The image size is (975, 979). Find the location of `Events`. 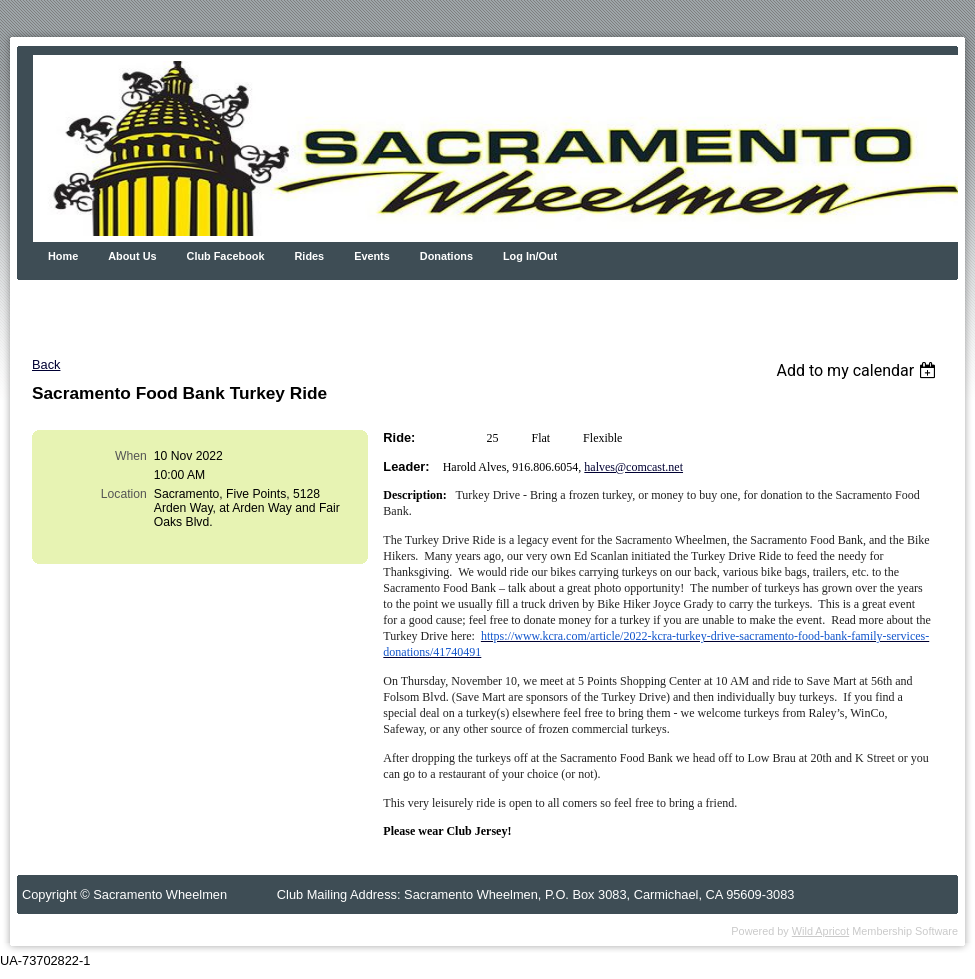

Events is located at coordinates (372, 256).